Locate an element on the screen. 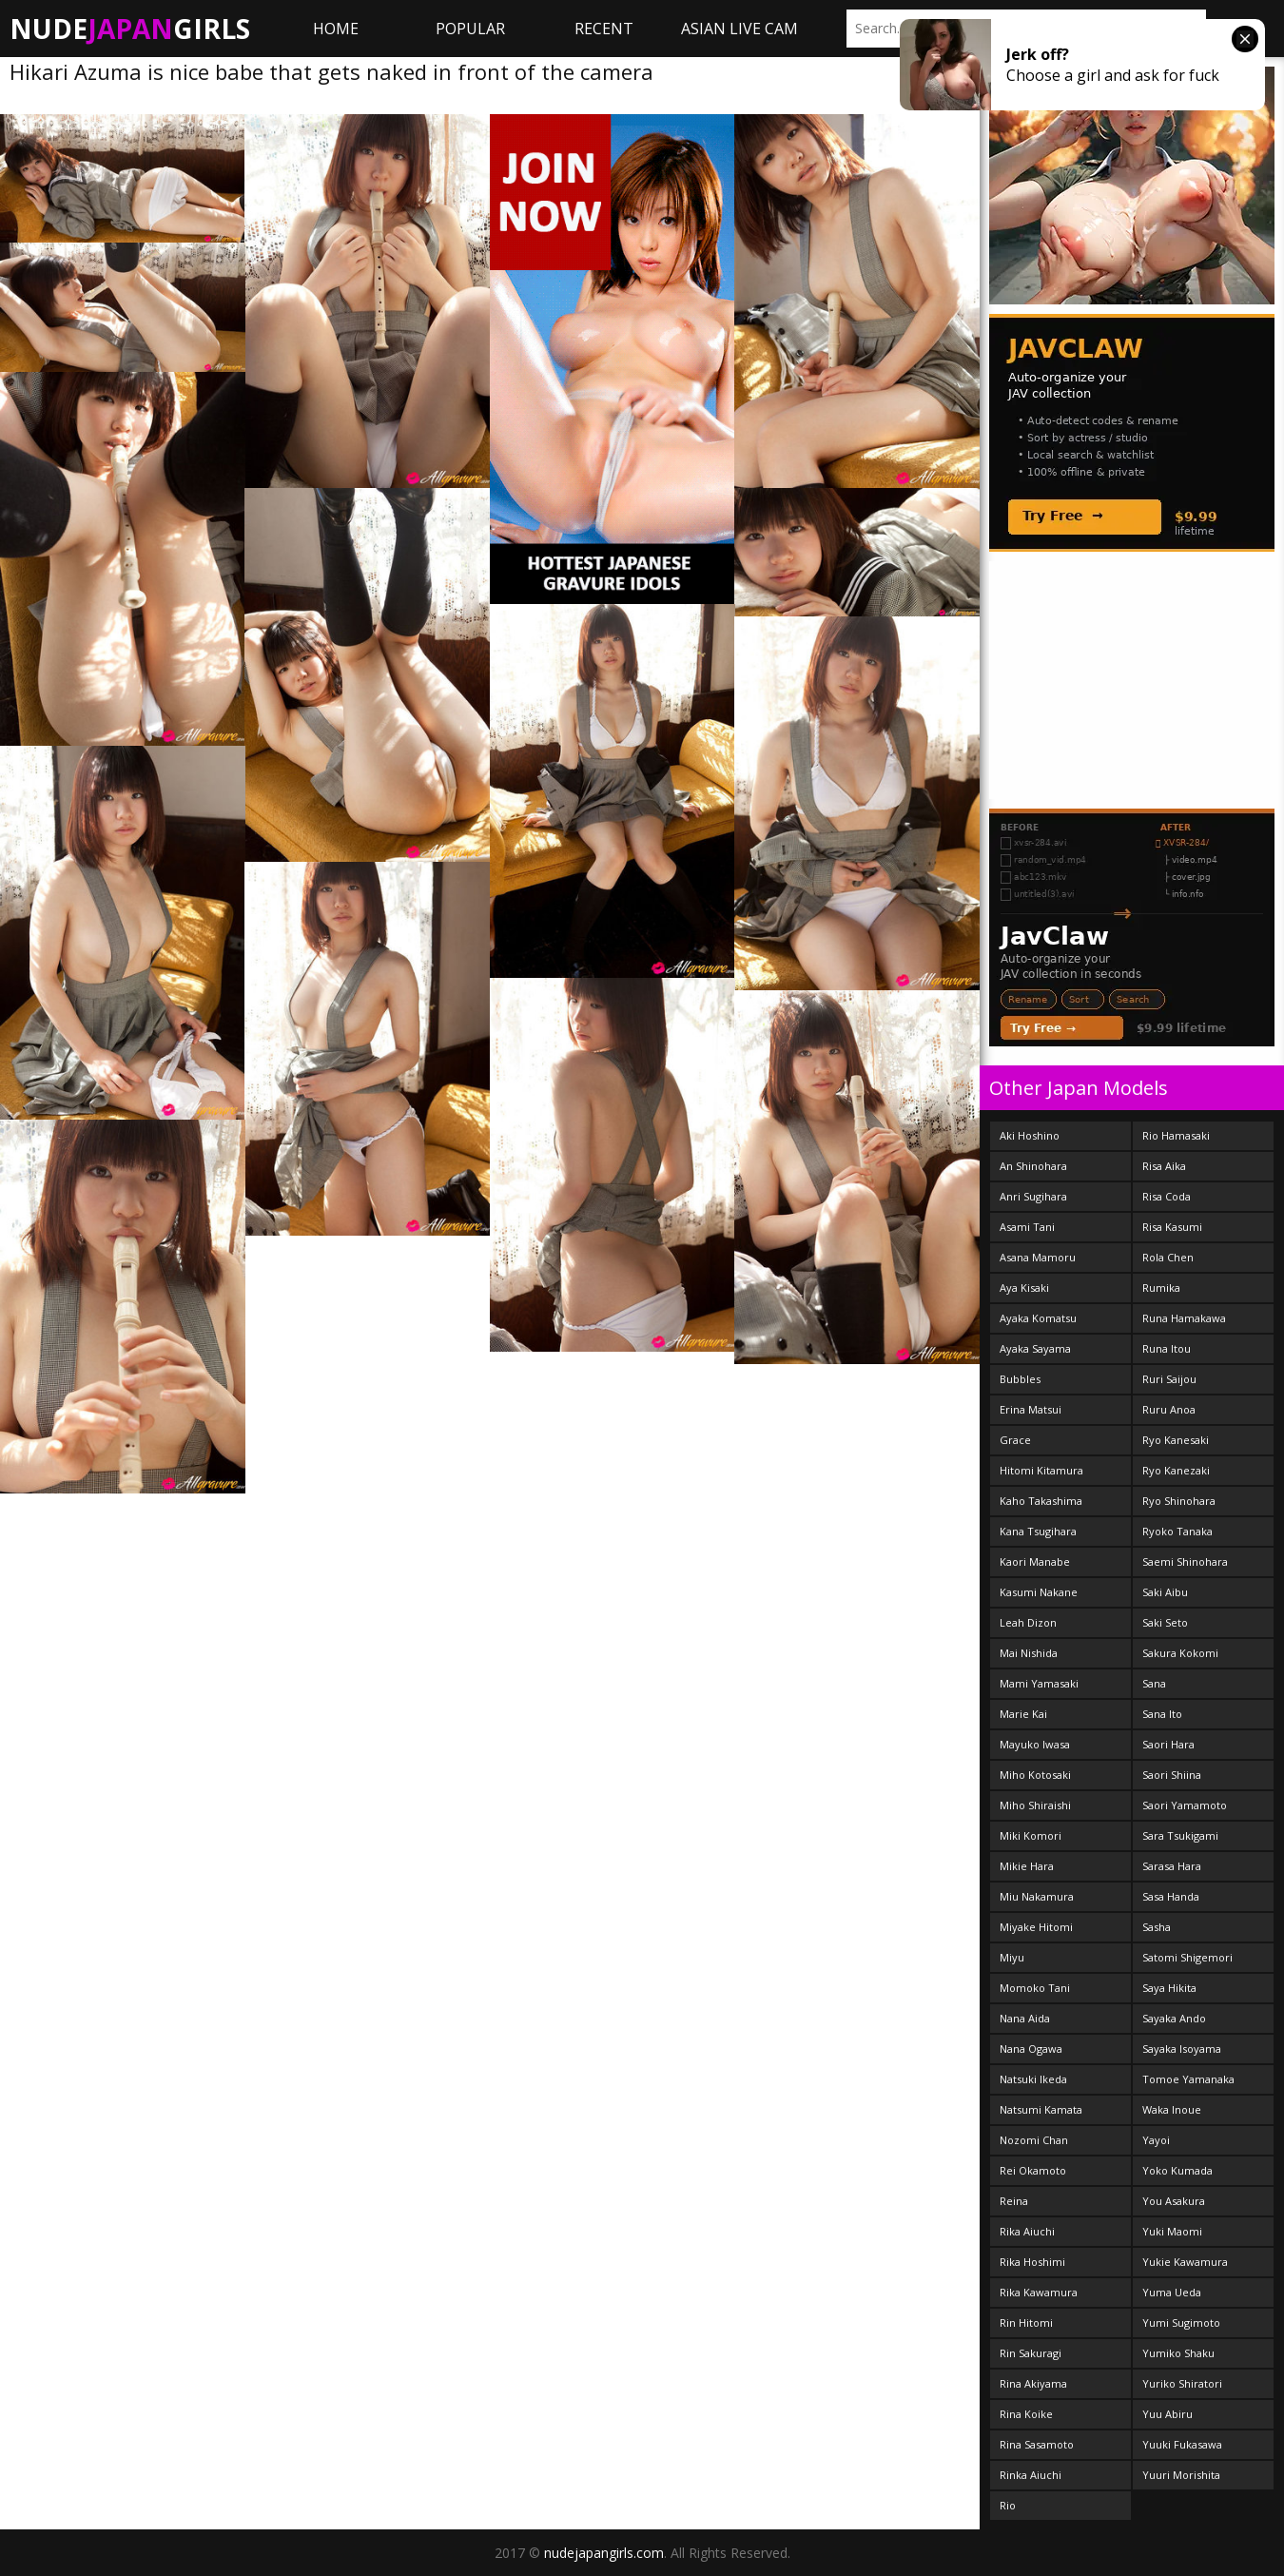 The width and height of the screenshot is (1284, 2576). Yumi Sugimoto is located at coordinates (1181, 2322).